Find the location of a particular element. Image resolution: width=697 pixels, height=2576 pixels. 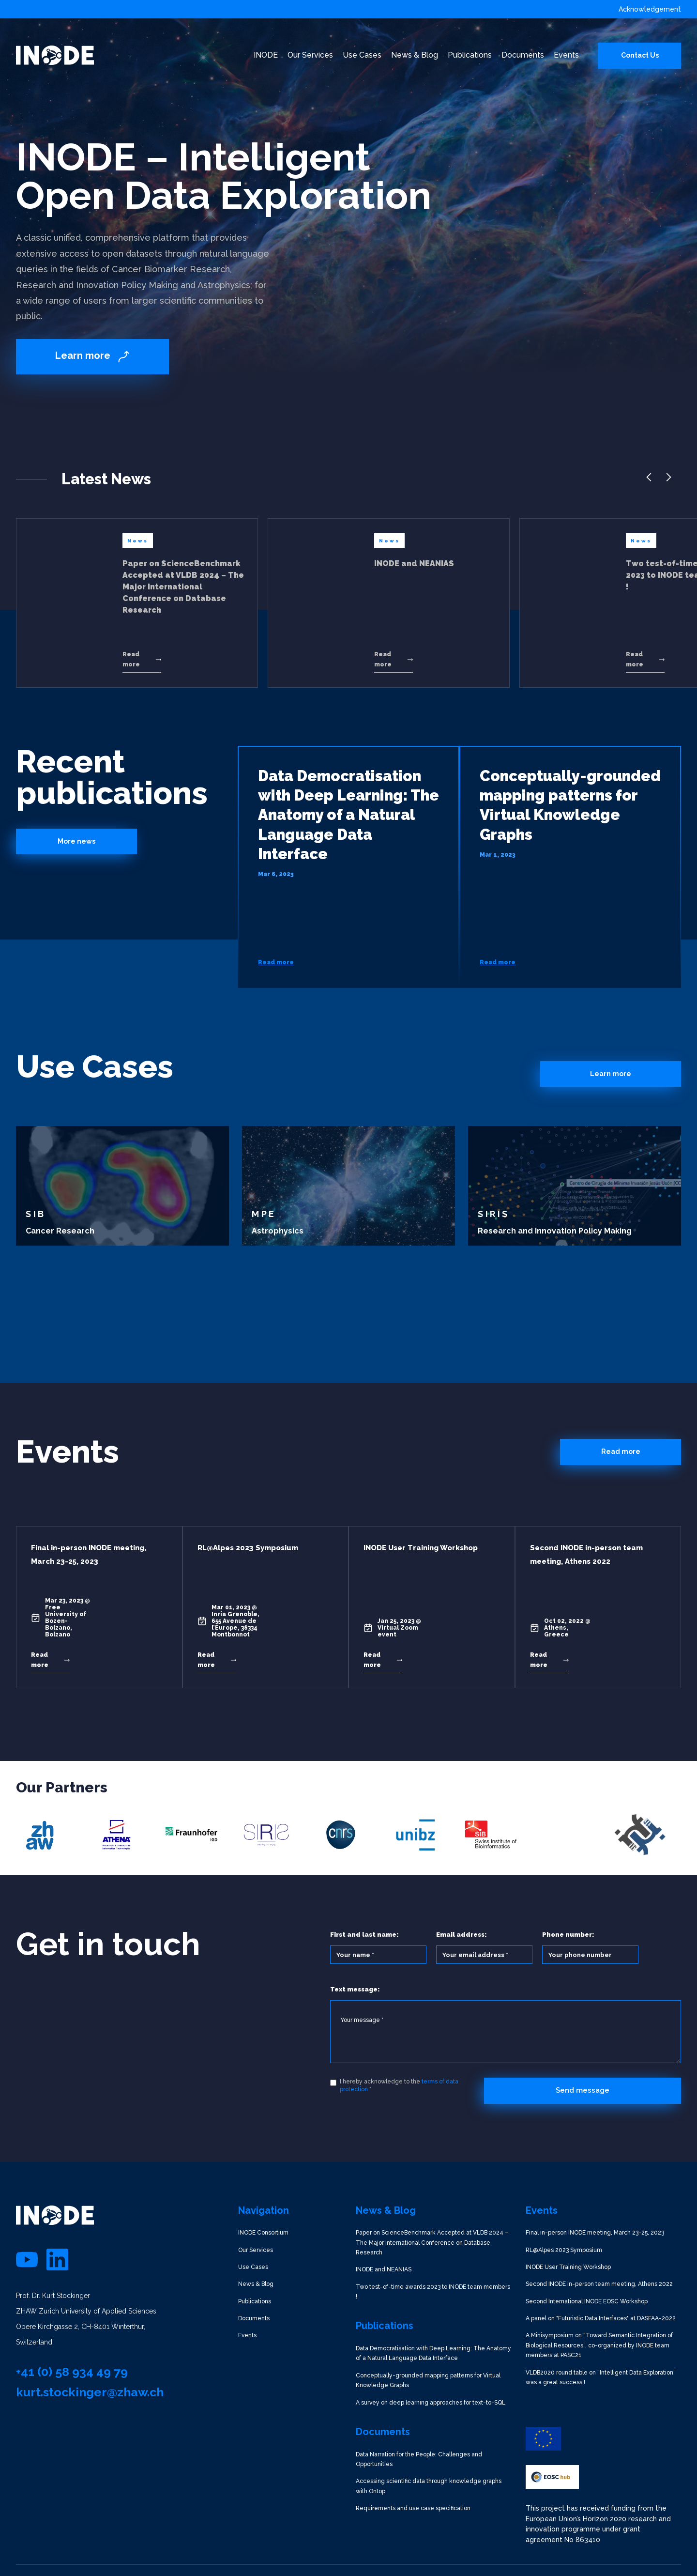

More news is located at coordinates (76, 841).